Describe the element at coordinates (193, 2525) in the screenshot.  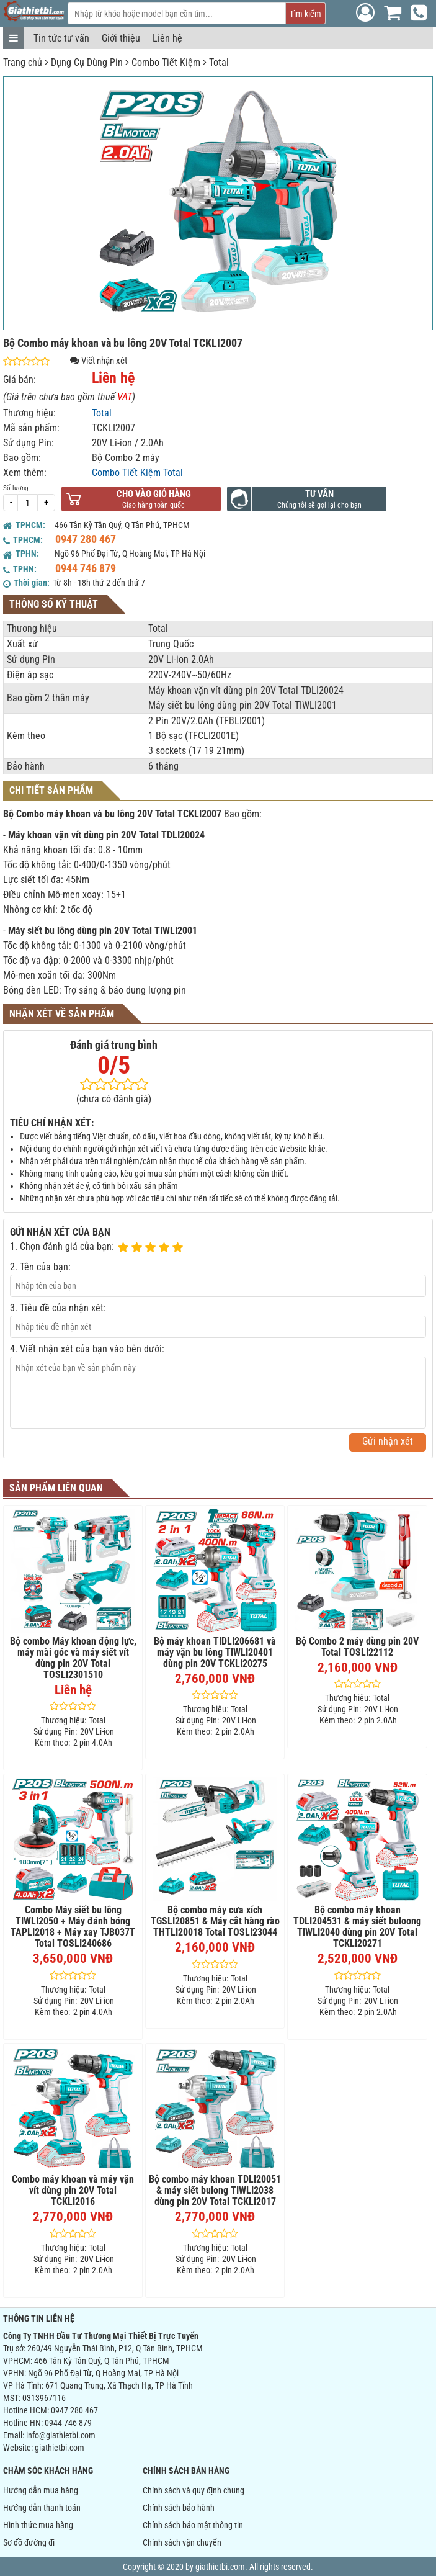
I see `Chính sách bảo mật thông tin` at that location.